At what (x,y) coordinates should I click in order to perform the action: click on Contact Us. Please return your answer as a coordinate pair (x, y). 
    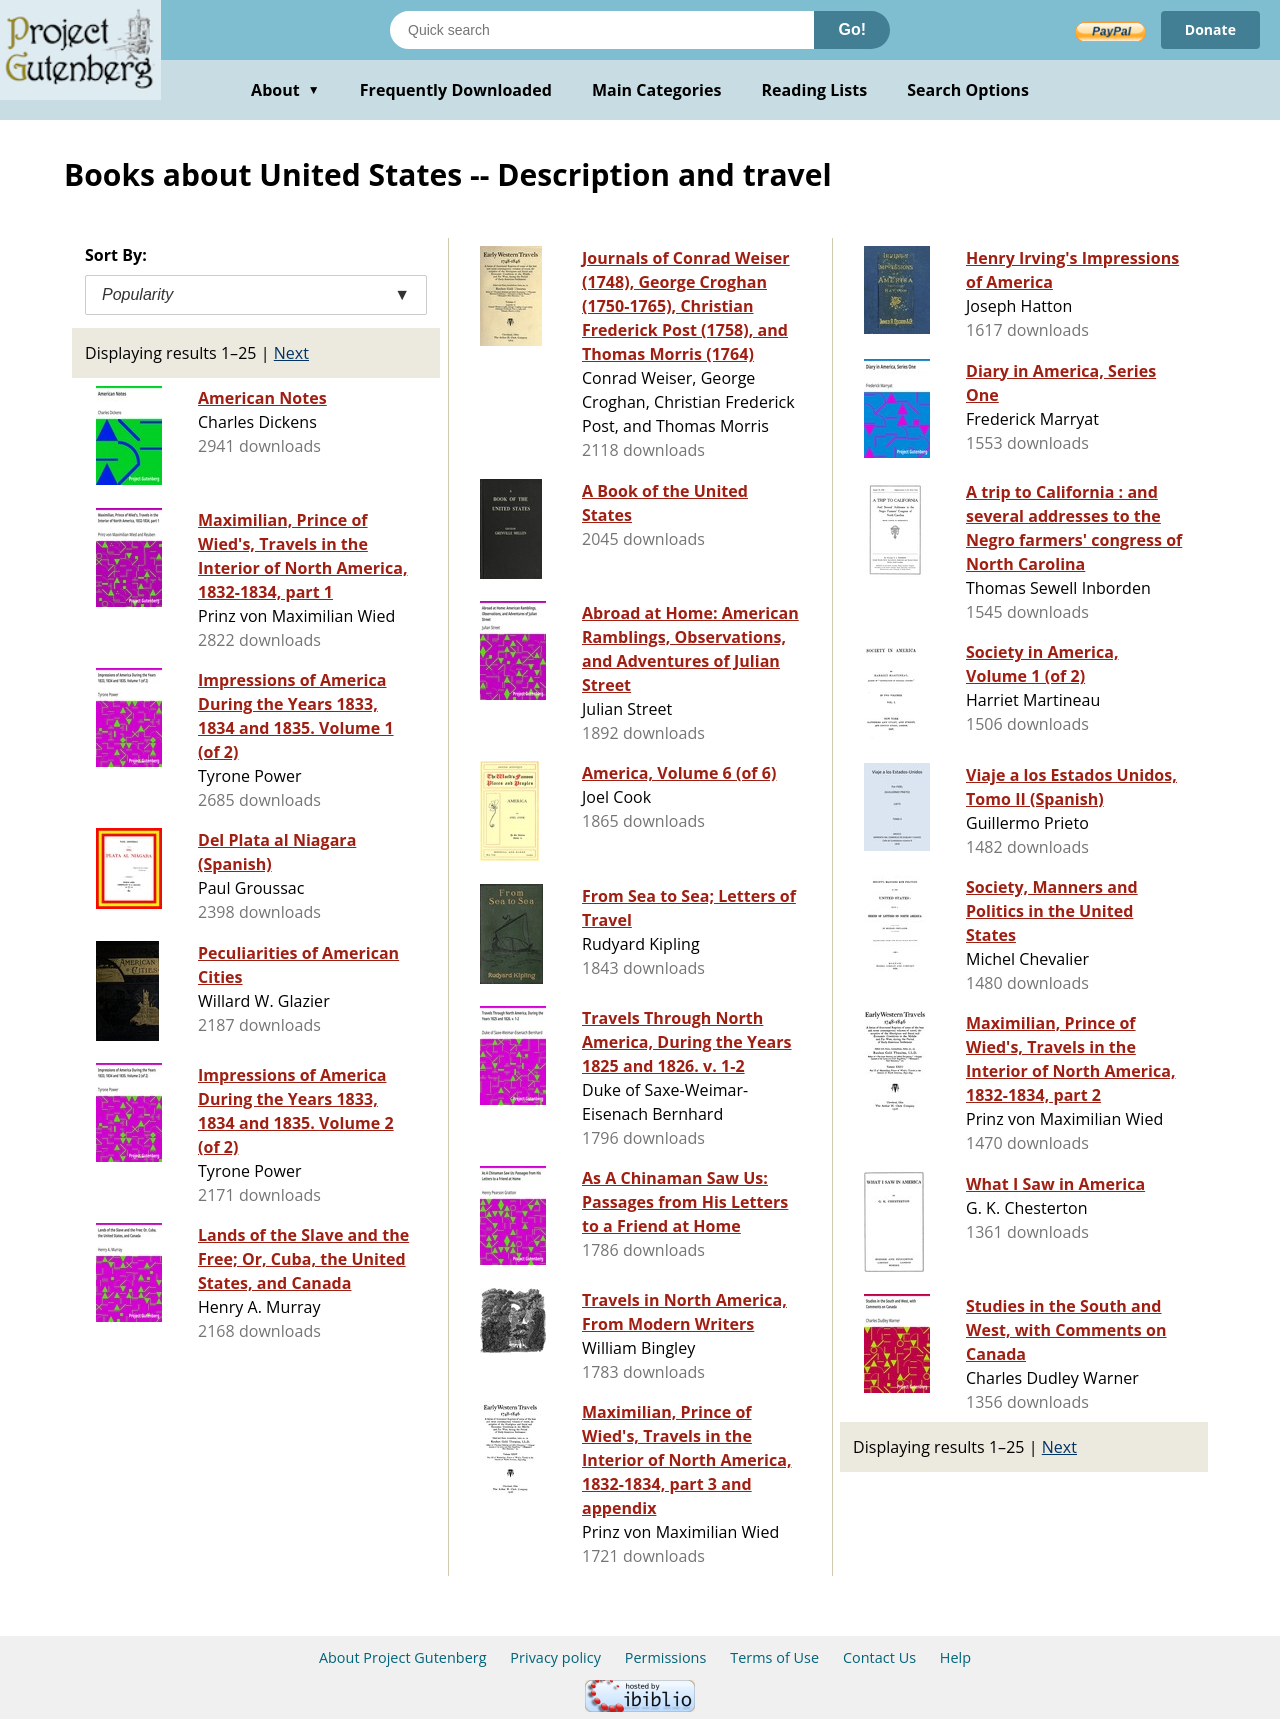
    Looking at the image, I should click on (879, 1657).